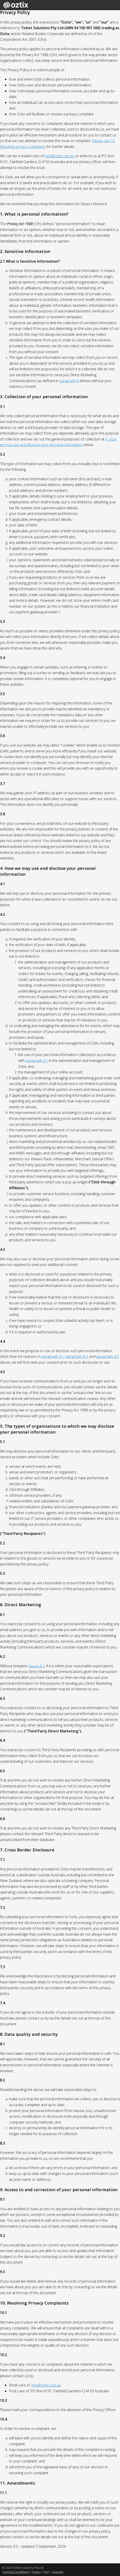 The width and height of the screenshot is (120, 2576). I want to click on Privacy, so click(36, 2572).